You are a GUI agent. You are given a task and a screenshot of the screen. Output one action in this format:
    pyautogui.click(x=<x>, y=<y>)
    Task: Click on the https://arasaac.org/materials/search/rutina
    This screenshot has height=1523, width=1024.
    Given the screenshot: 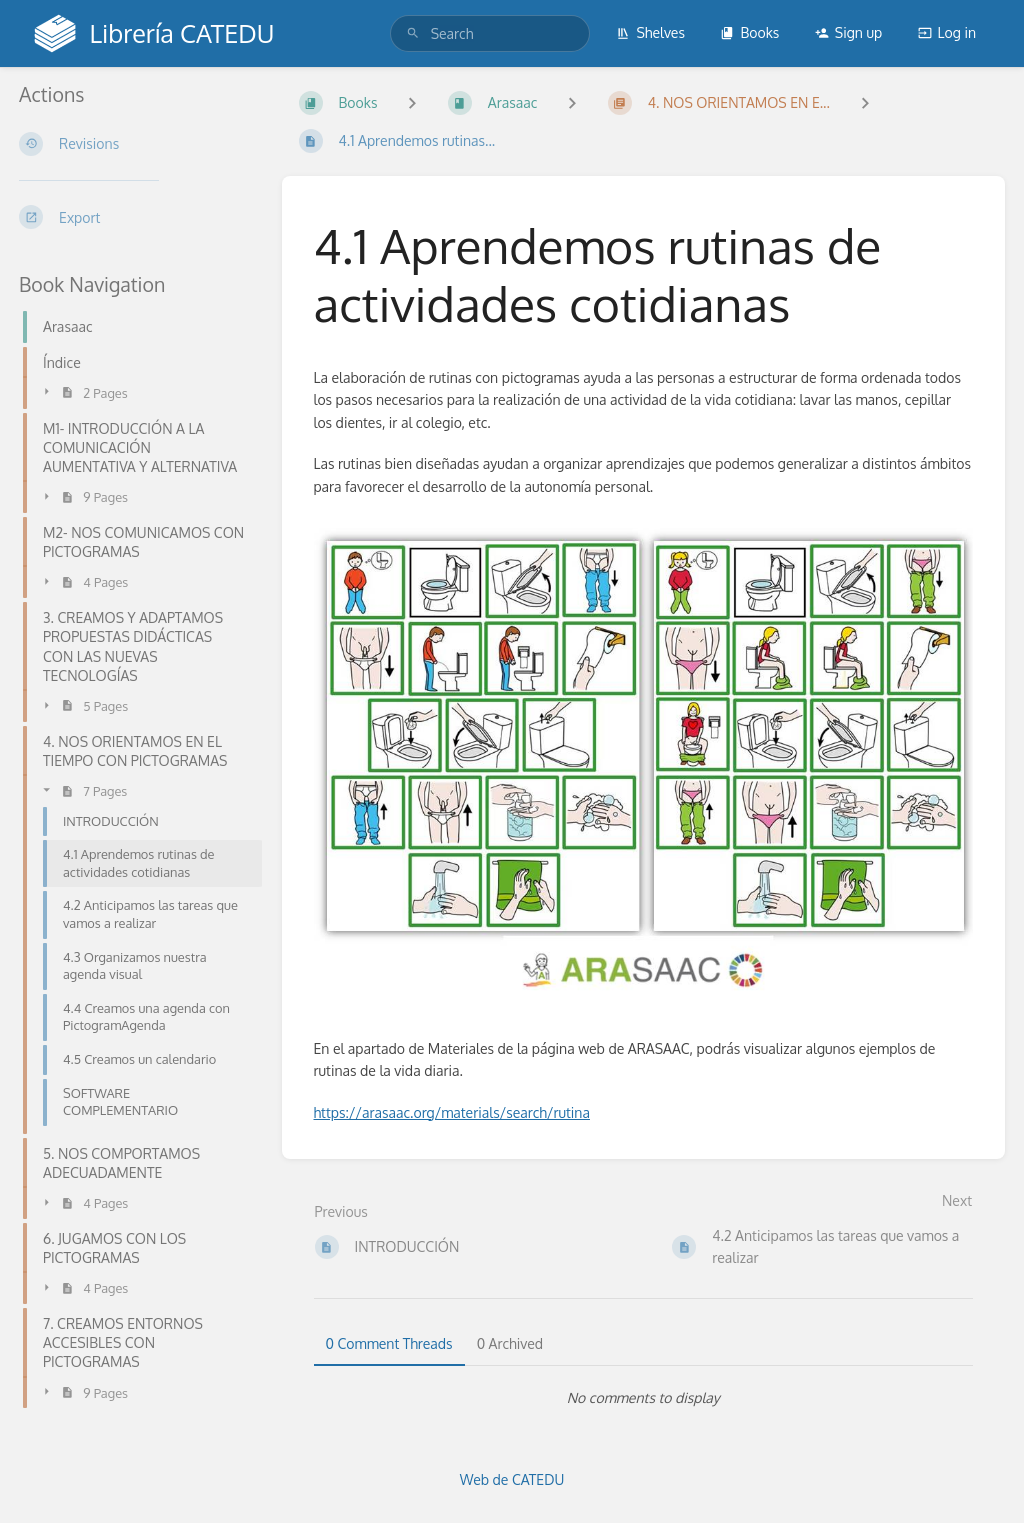 What is the action you would take?
    pyautogui.click(x=452, y=1112)
    